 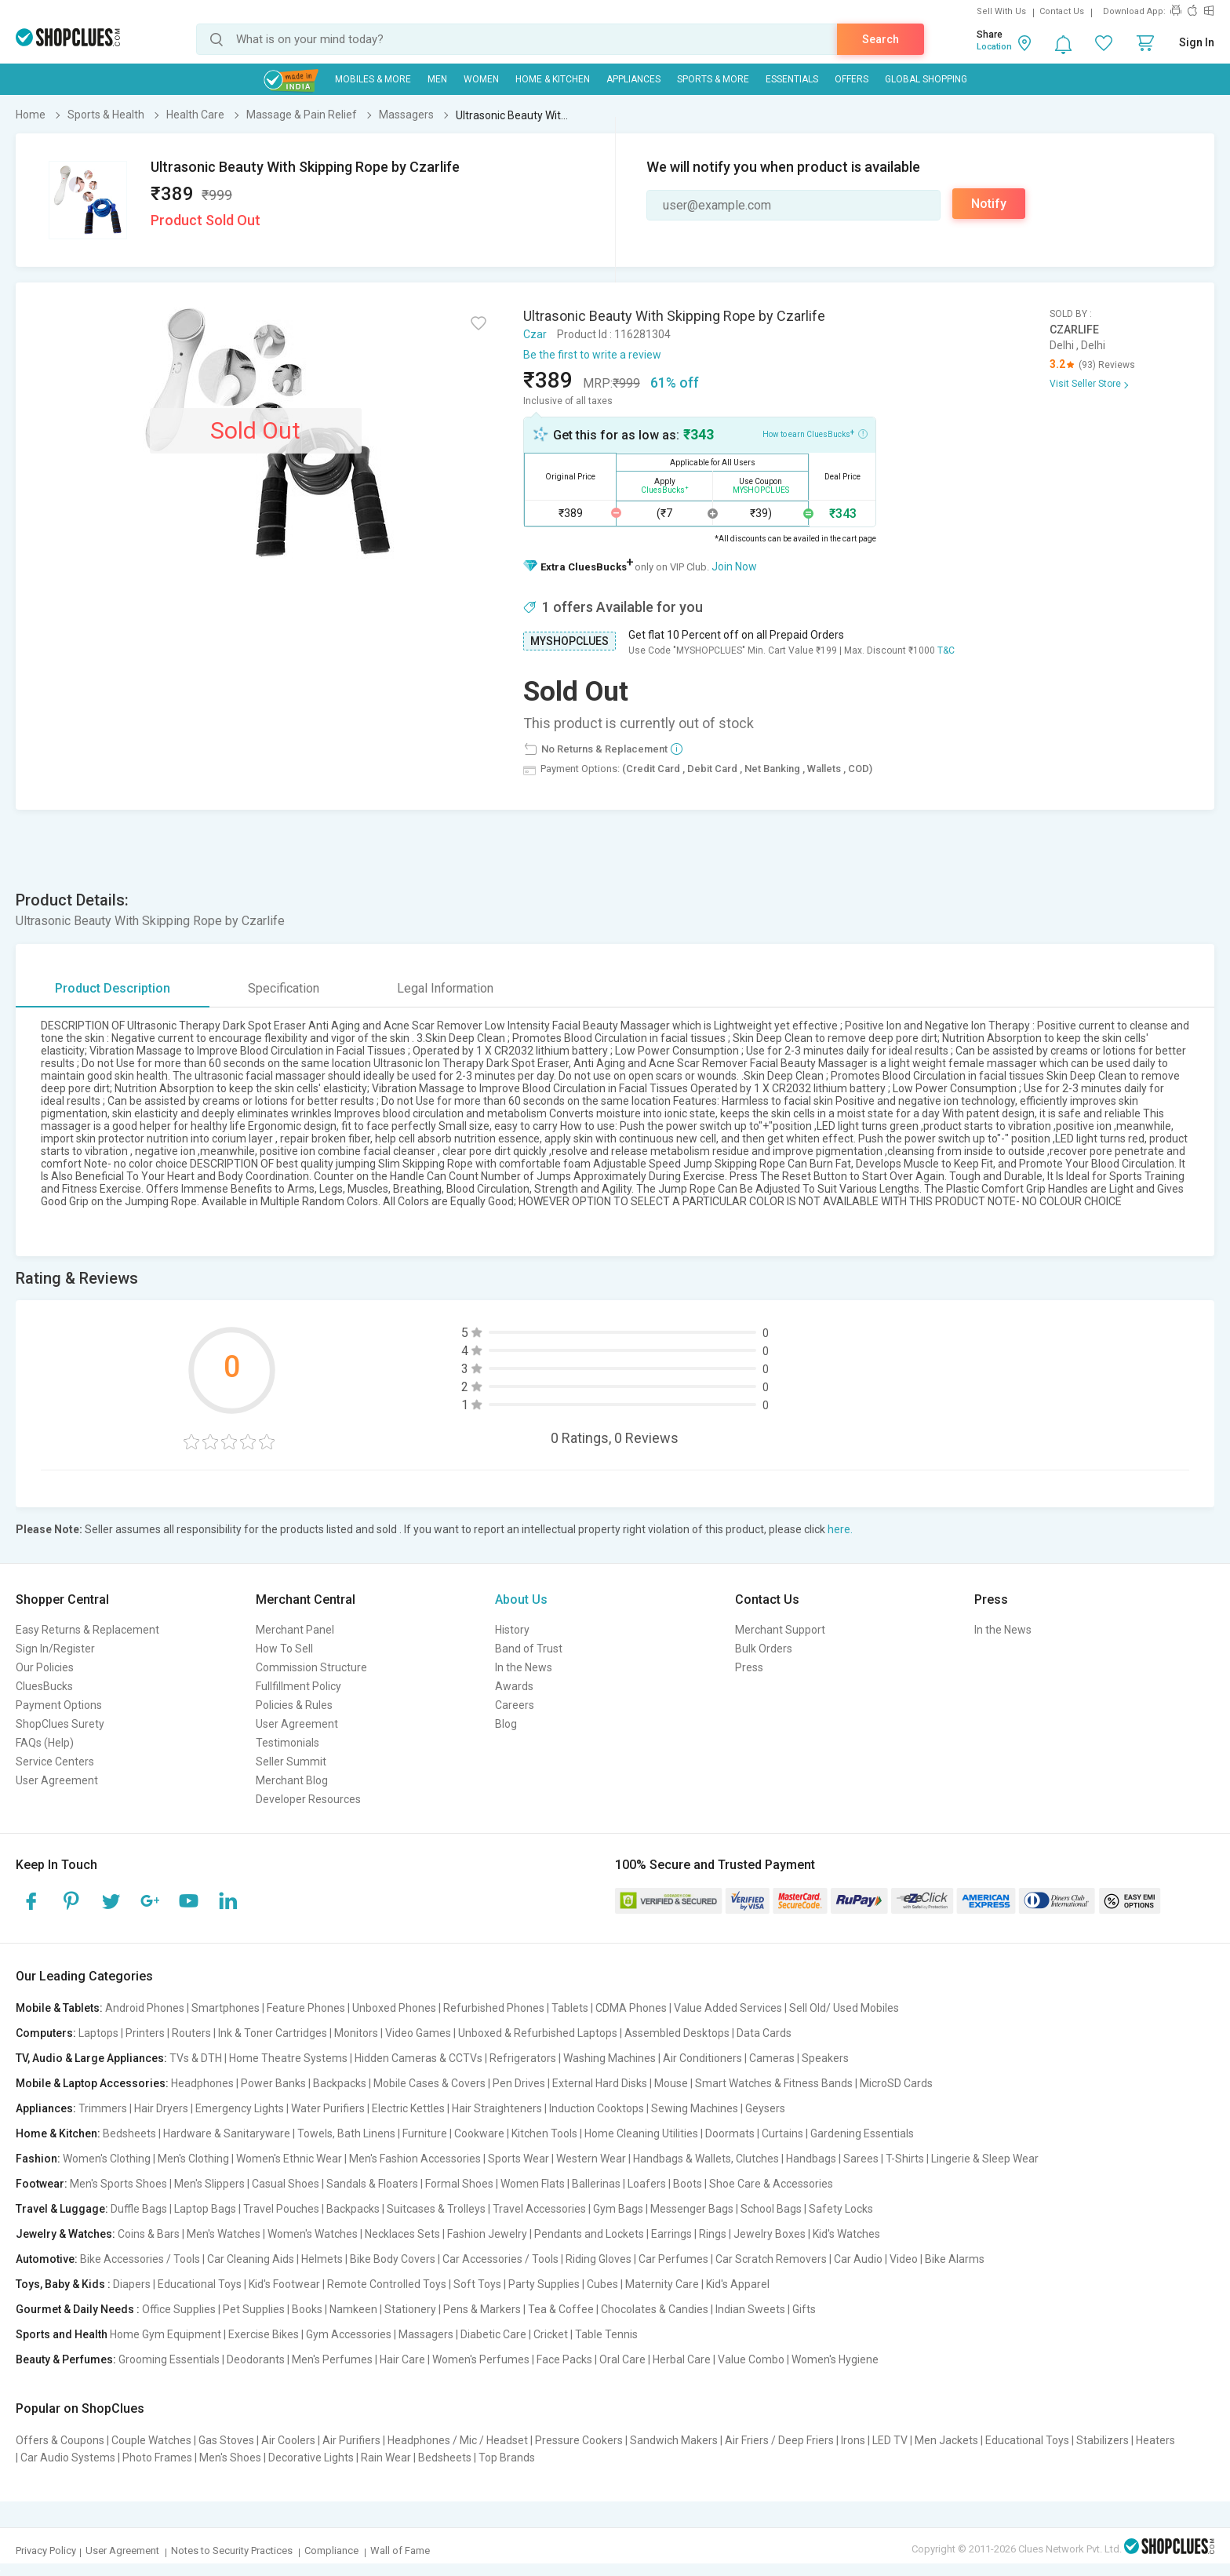 What do you see at coordinates (402, 2234) in the screenshot?
I see `Necklaces Sets` at bounding box center [402, 2234].